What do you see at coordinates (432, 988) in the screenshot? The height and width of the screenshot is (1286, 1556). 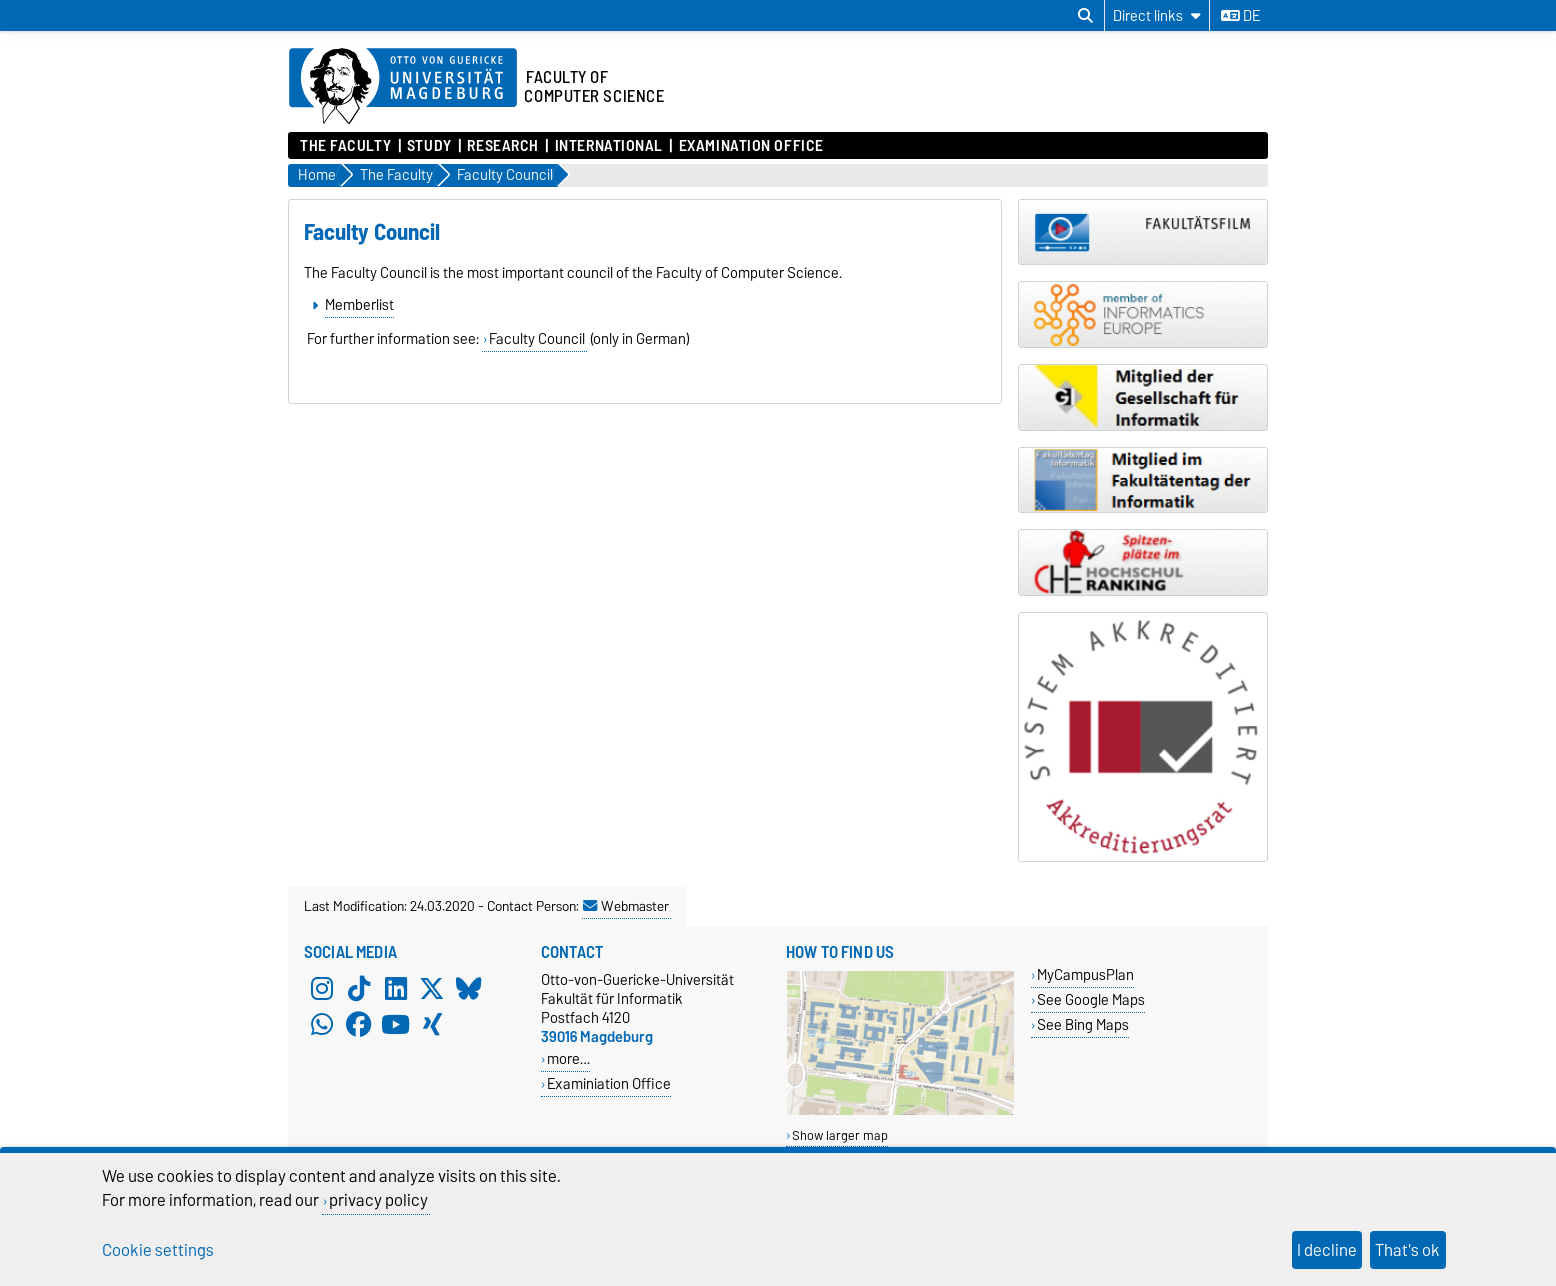 I see `[X (Twitter)]` at bounding box center [432, 988].